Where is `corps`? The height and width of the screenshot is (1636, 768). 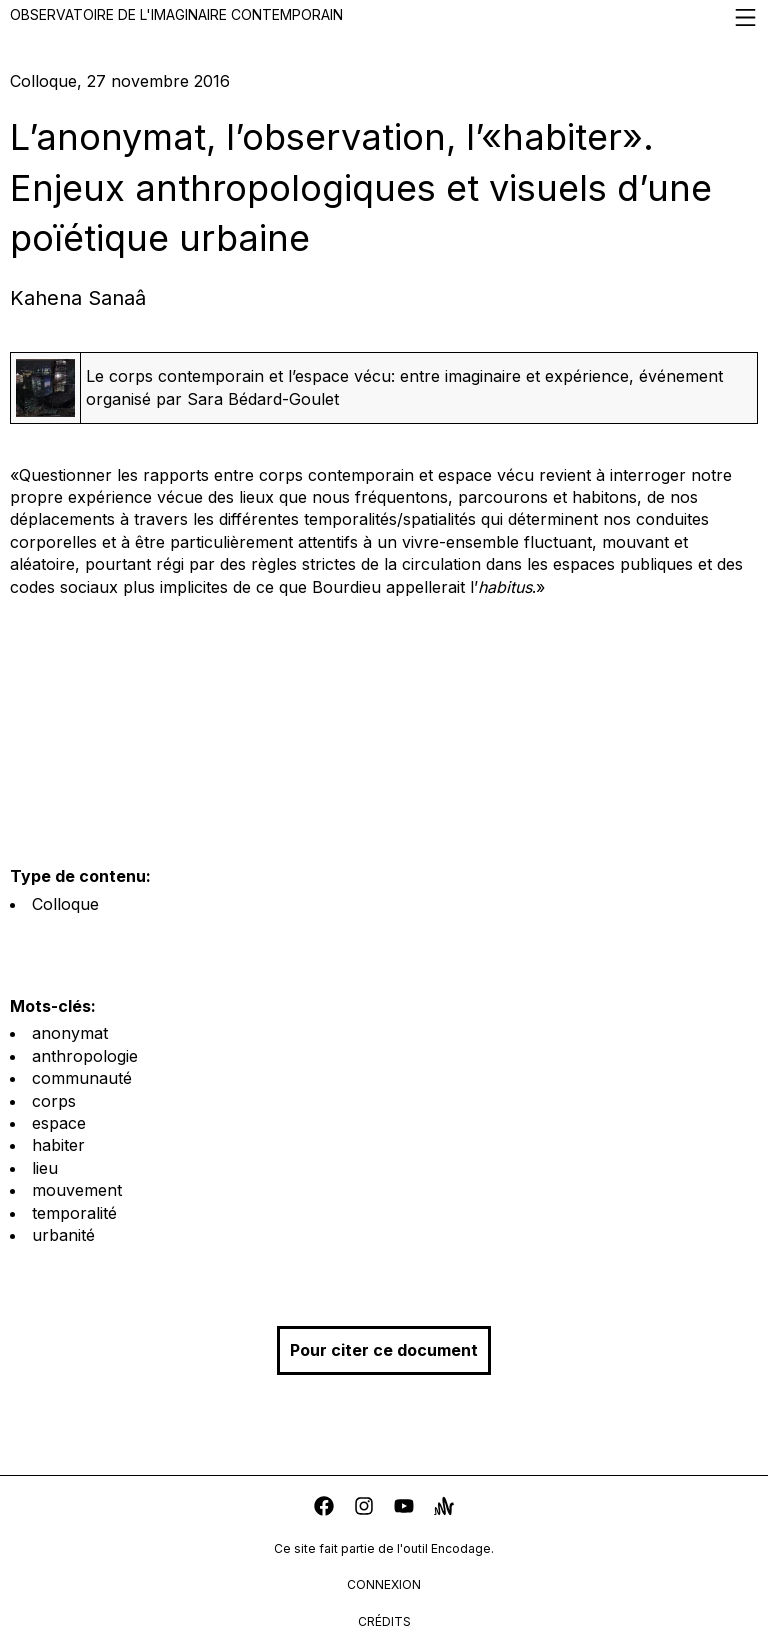 corps is located at coordinates (54, 1101).